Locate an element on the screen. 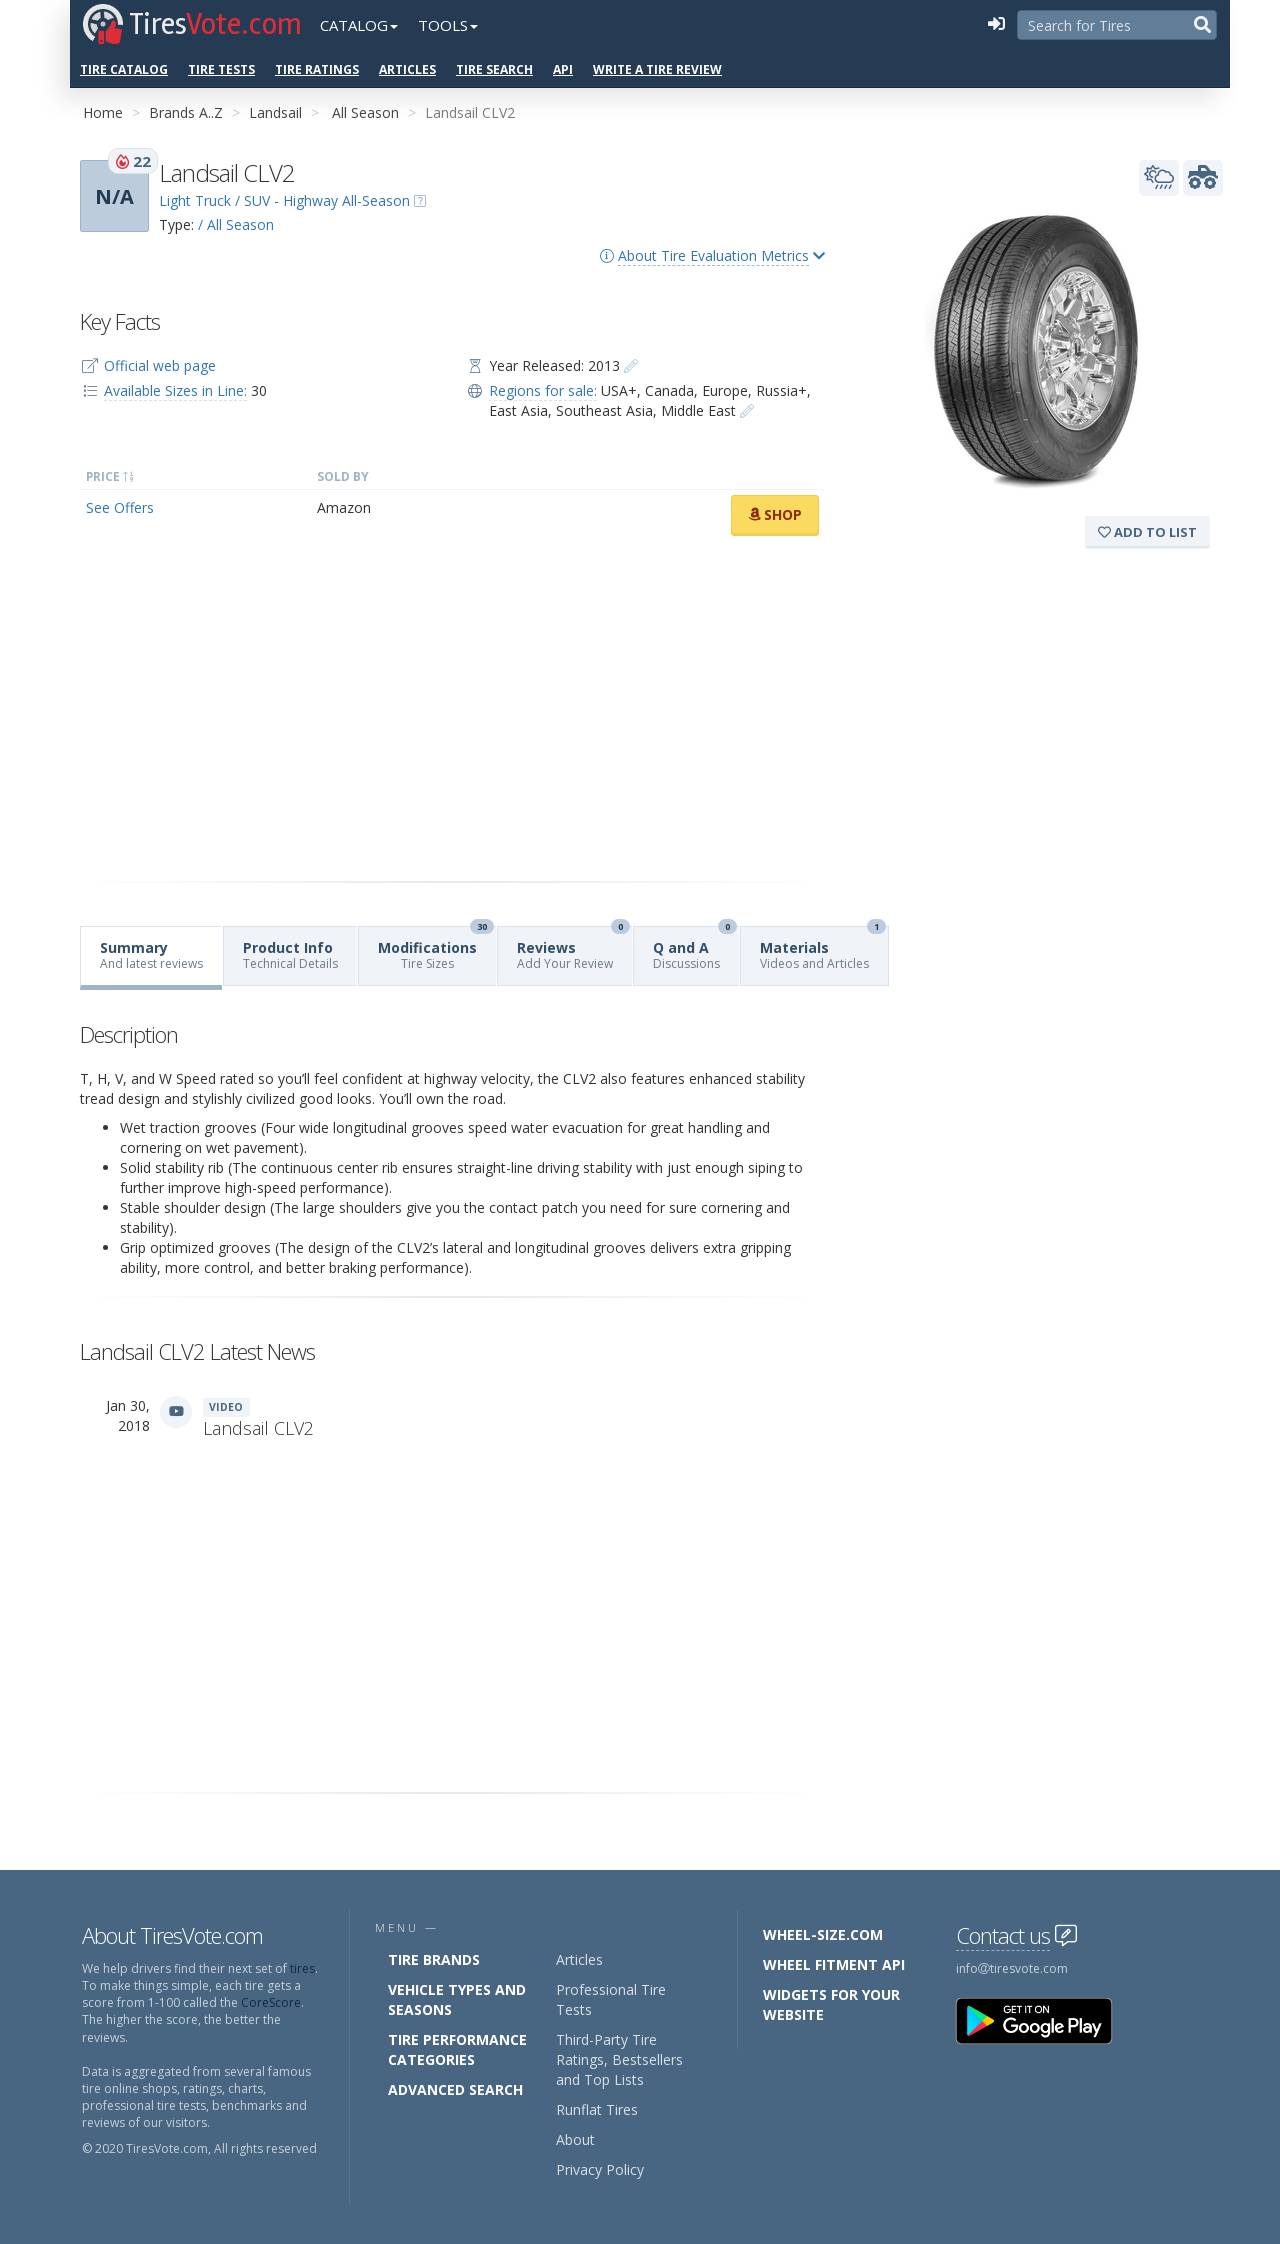 The height and width of the screenshot is (2244, 1280). Available Sizes in Line: is located at coordinates (175, 390).